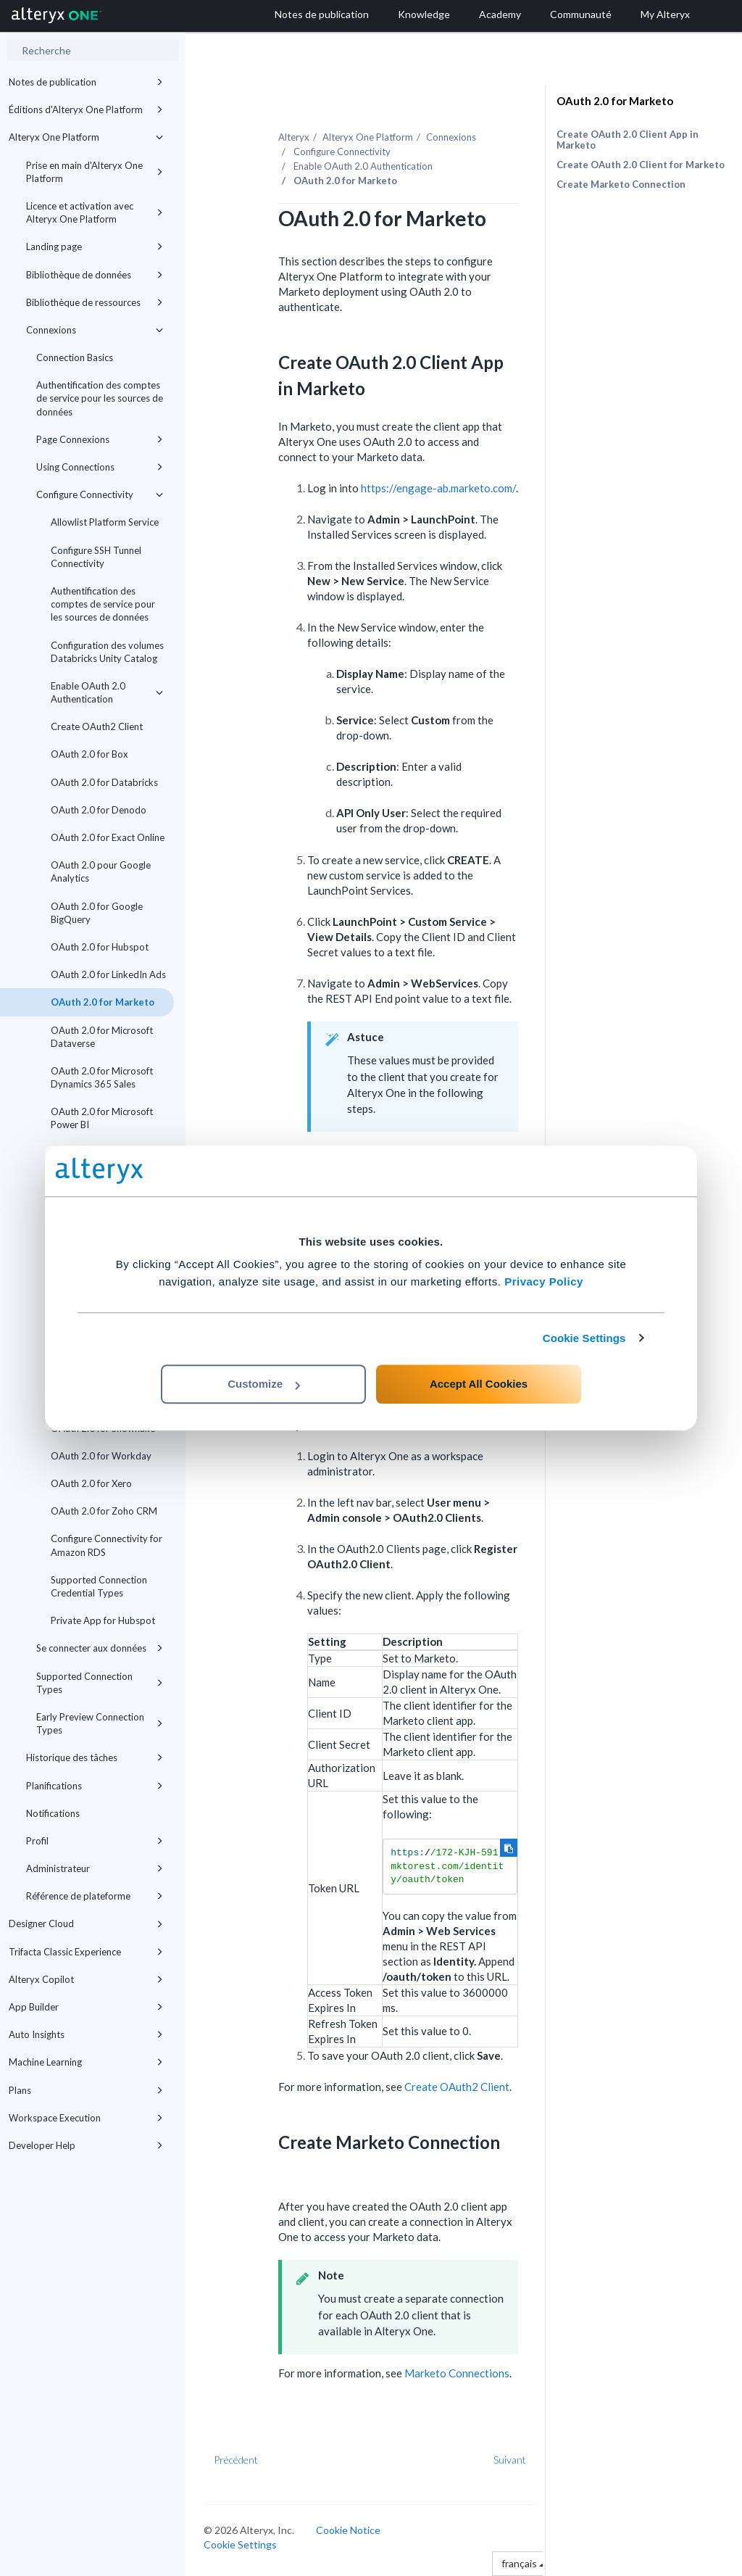 This screenshot has height=2576, width=742. What do you see at coordinates (107, 651) in the screenshot?
I see `Configuration des volumes Databricks Unity Catalog` at bounding box center [107, 651].